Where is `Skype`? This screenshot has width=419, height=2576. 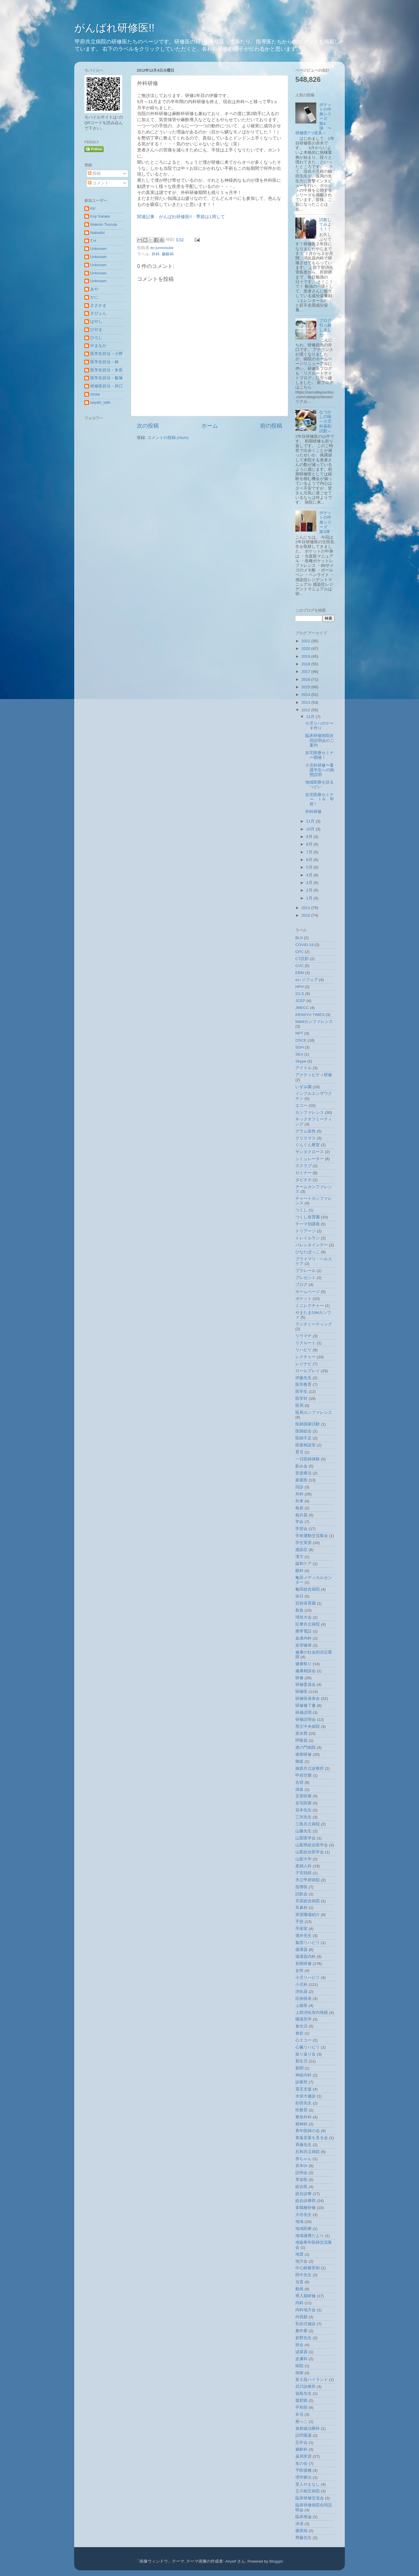 Skype is located at coordinates (300, 1061).